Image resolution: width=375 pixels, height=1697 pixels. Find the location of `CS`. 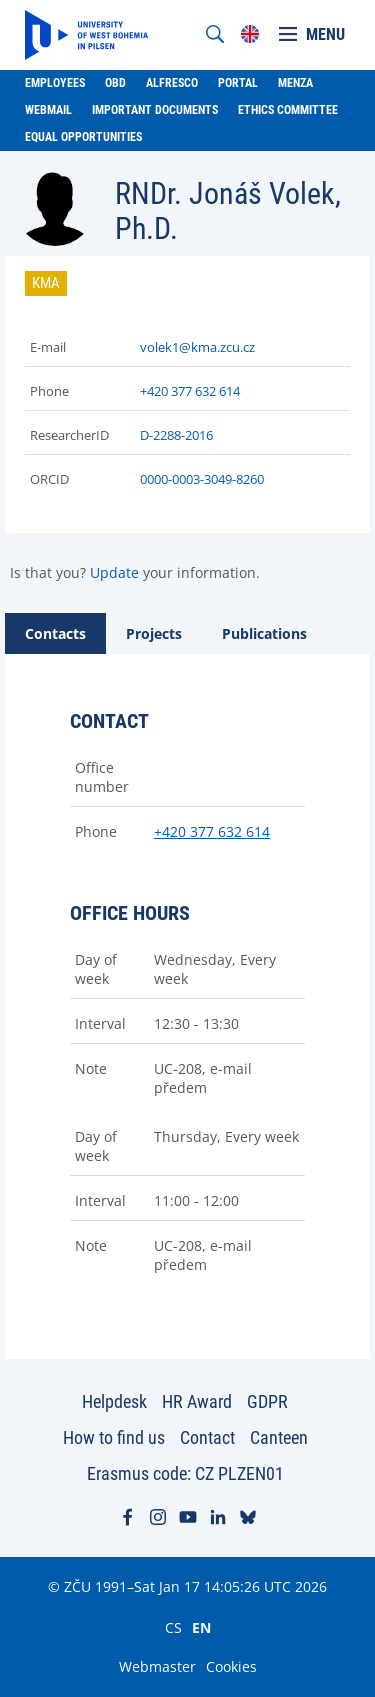

CS is located at coordinates (173, 1627).